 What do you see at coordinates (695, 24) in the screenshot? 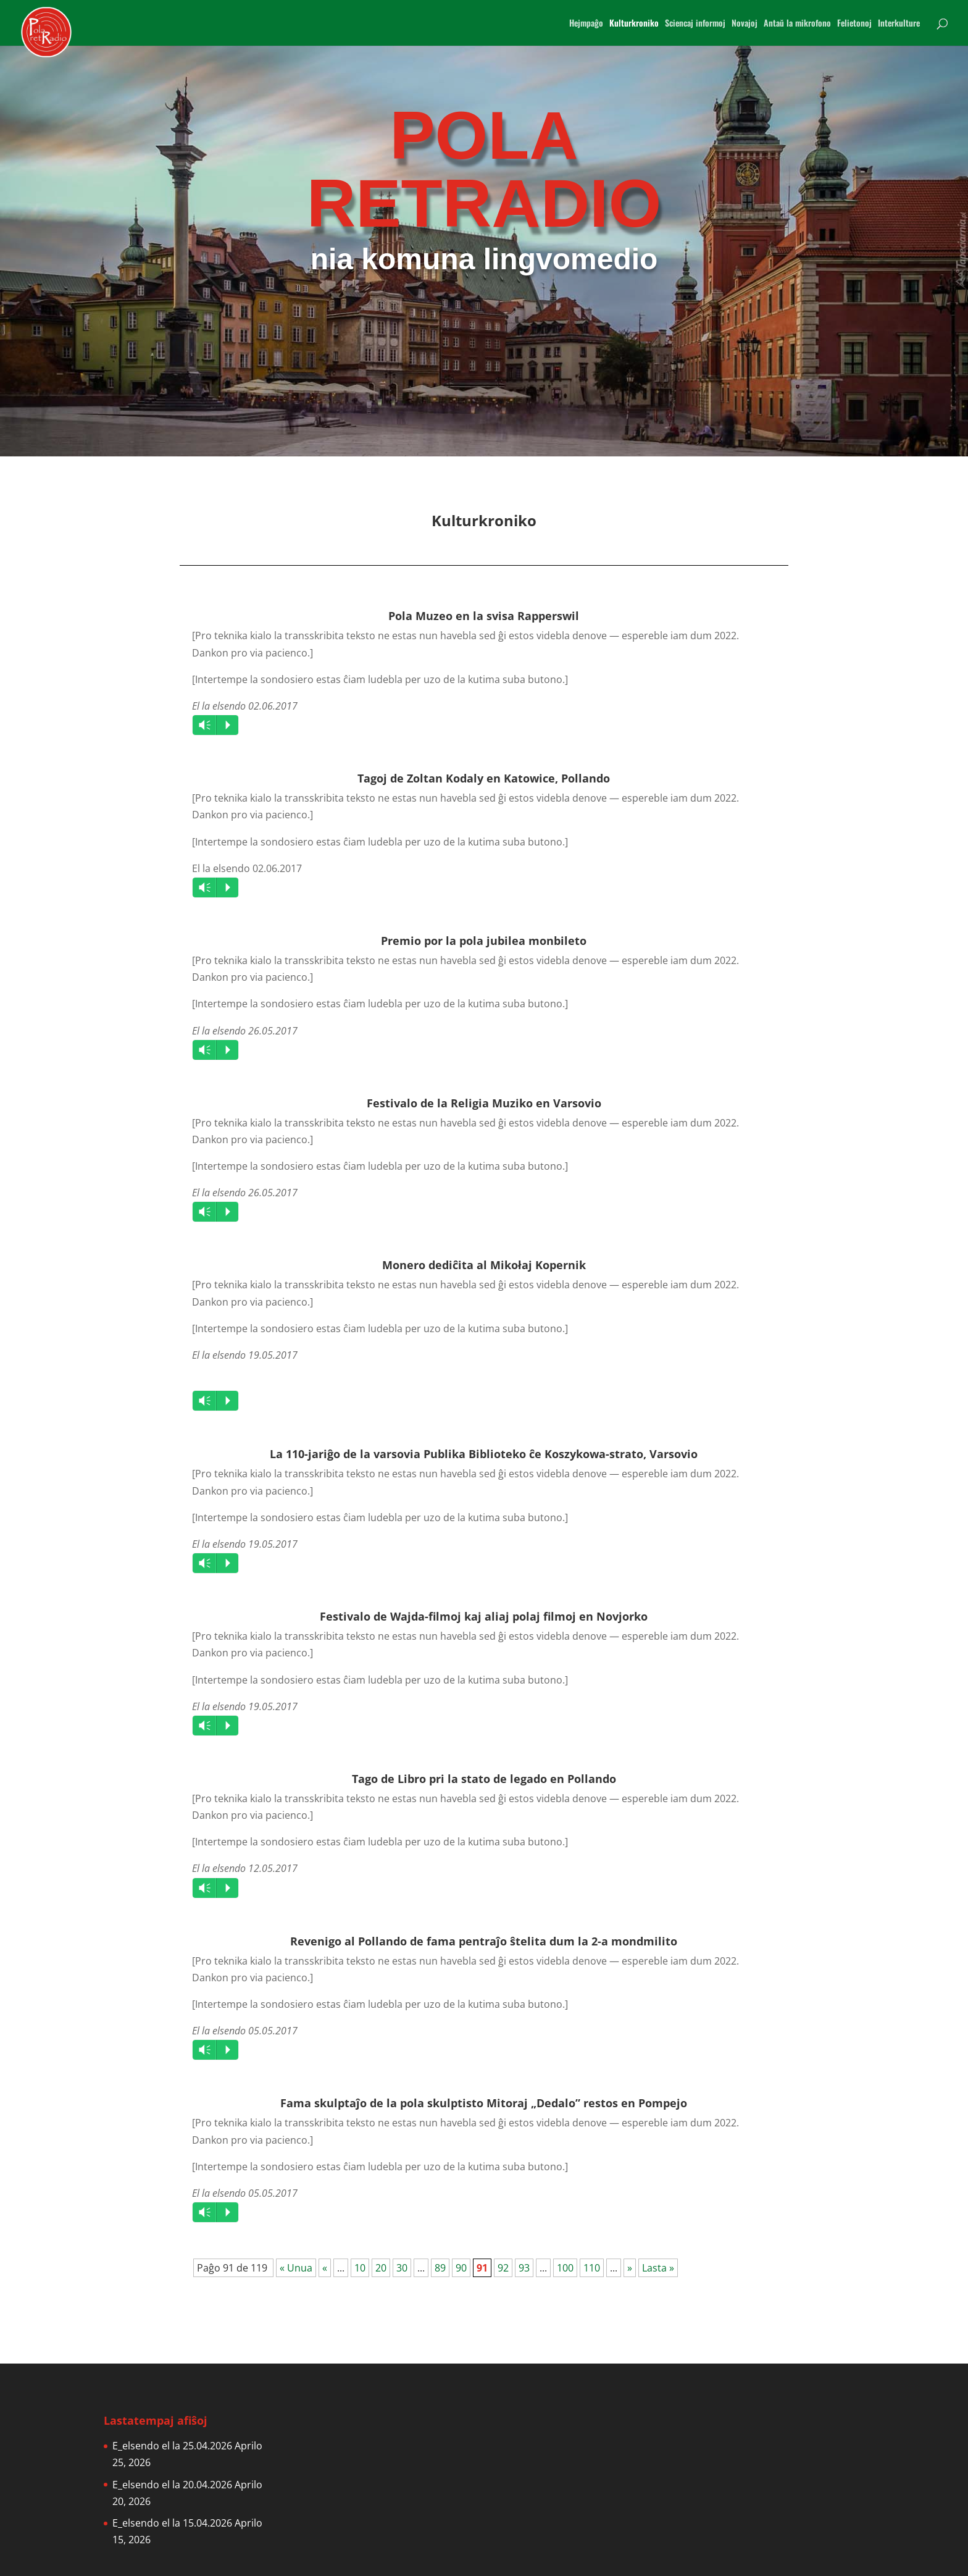
I see `Sciencaj informoj` at bounding box center [695, 24].